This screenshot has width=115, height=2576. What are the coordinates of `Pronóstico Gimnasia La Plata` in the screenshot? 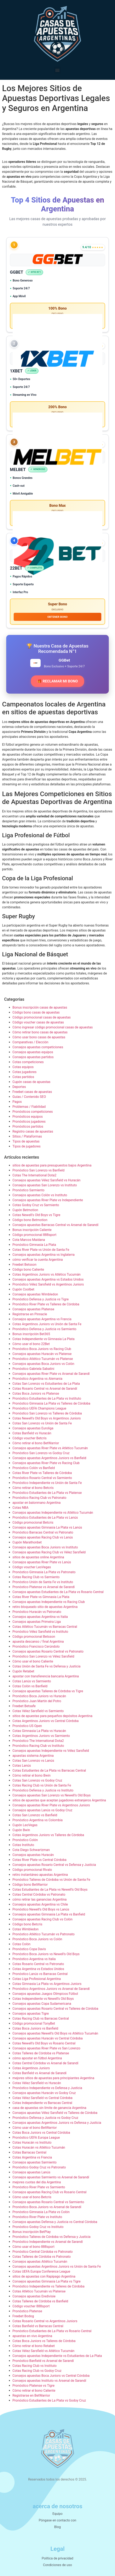 It's located at (34, 1245).